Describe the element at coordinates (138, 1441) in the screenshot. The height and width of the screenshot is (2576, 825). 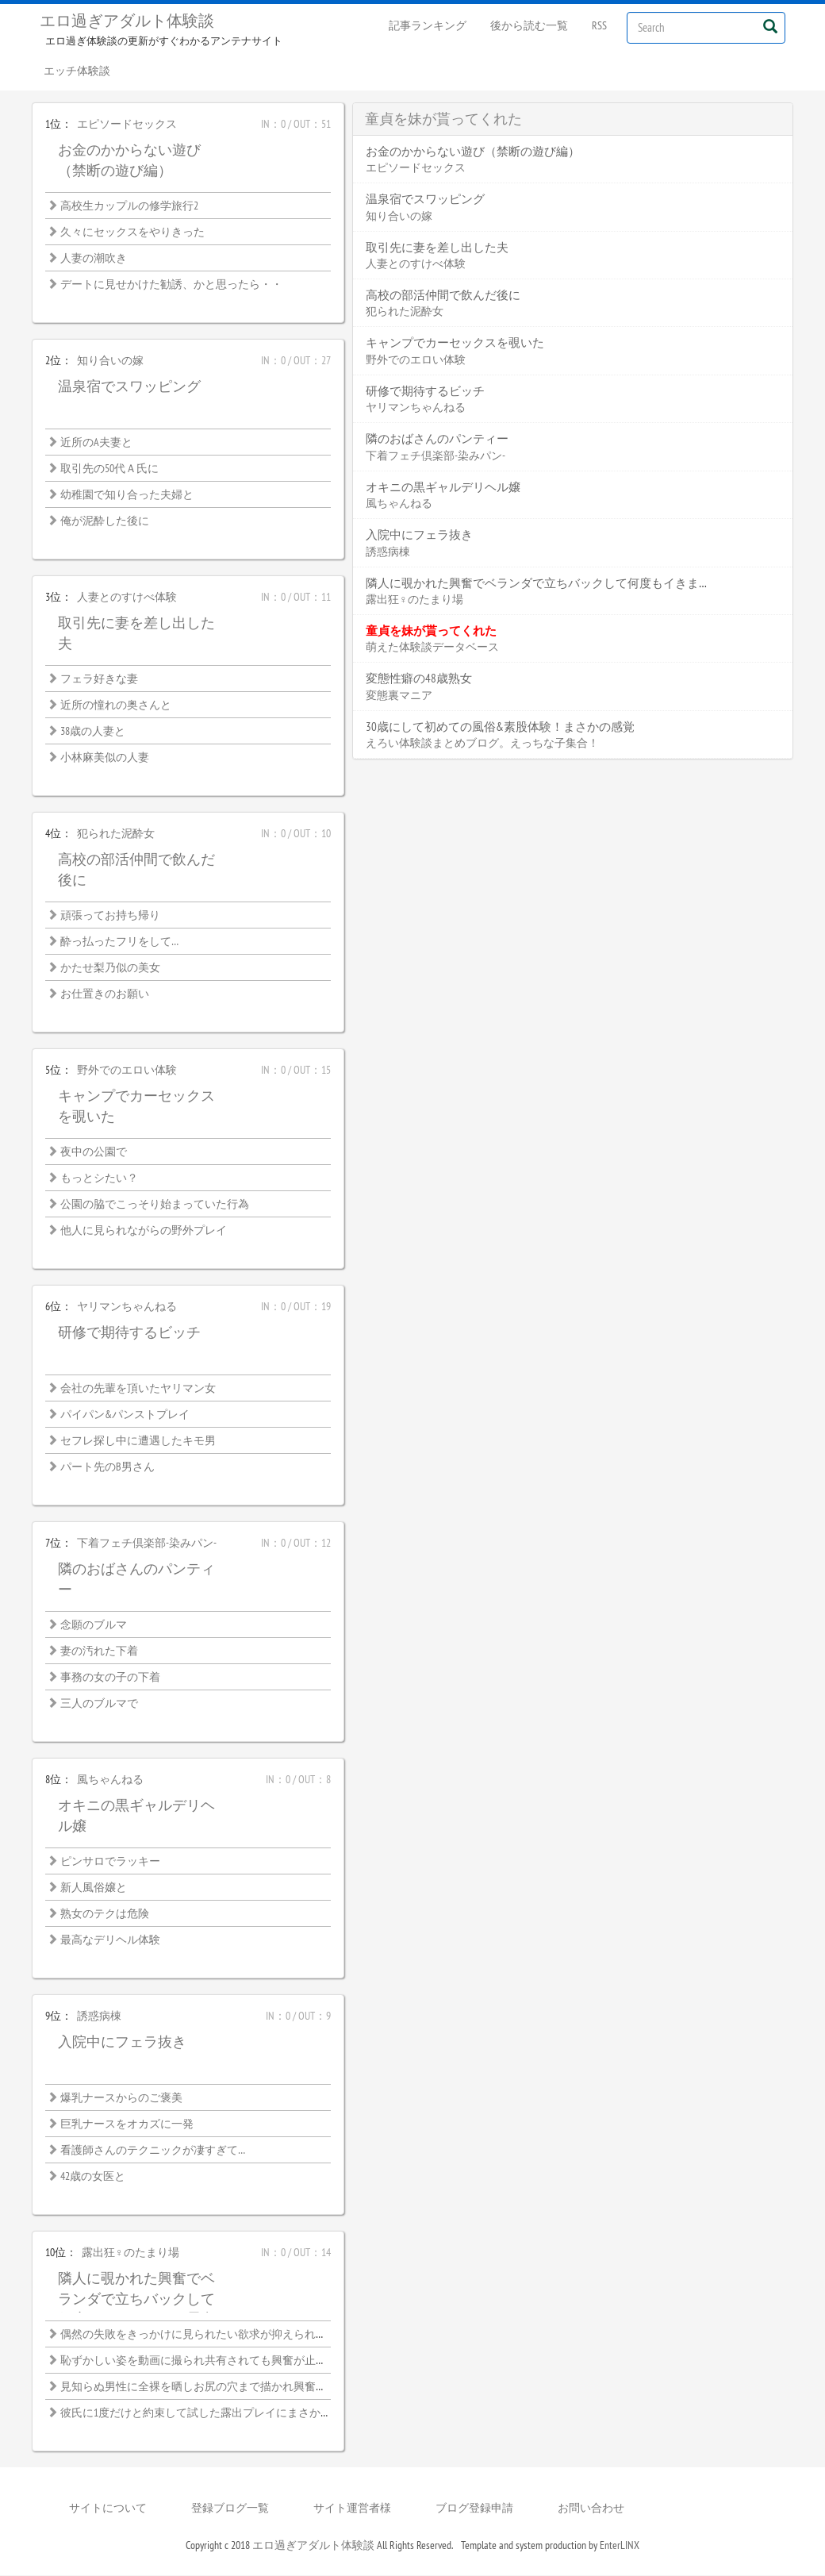
I see `セフレ探し中に遭遇したキモ男` at that location.